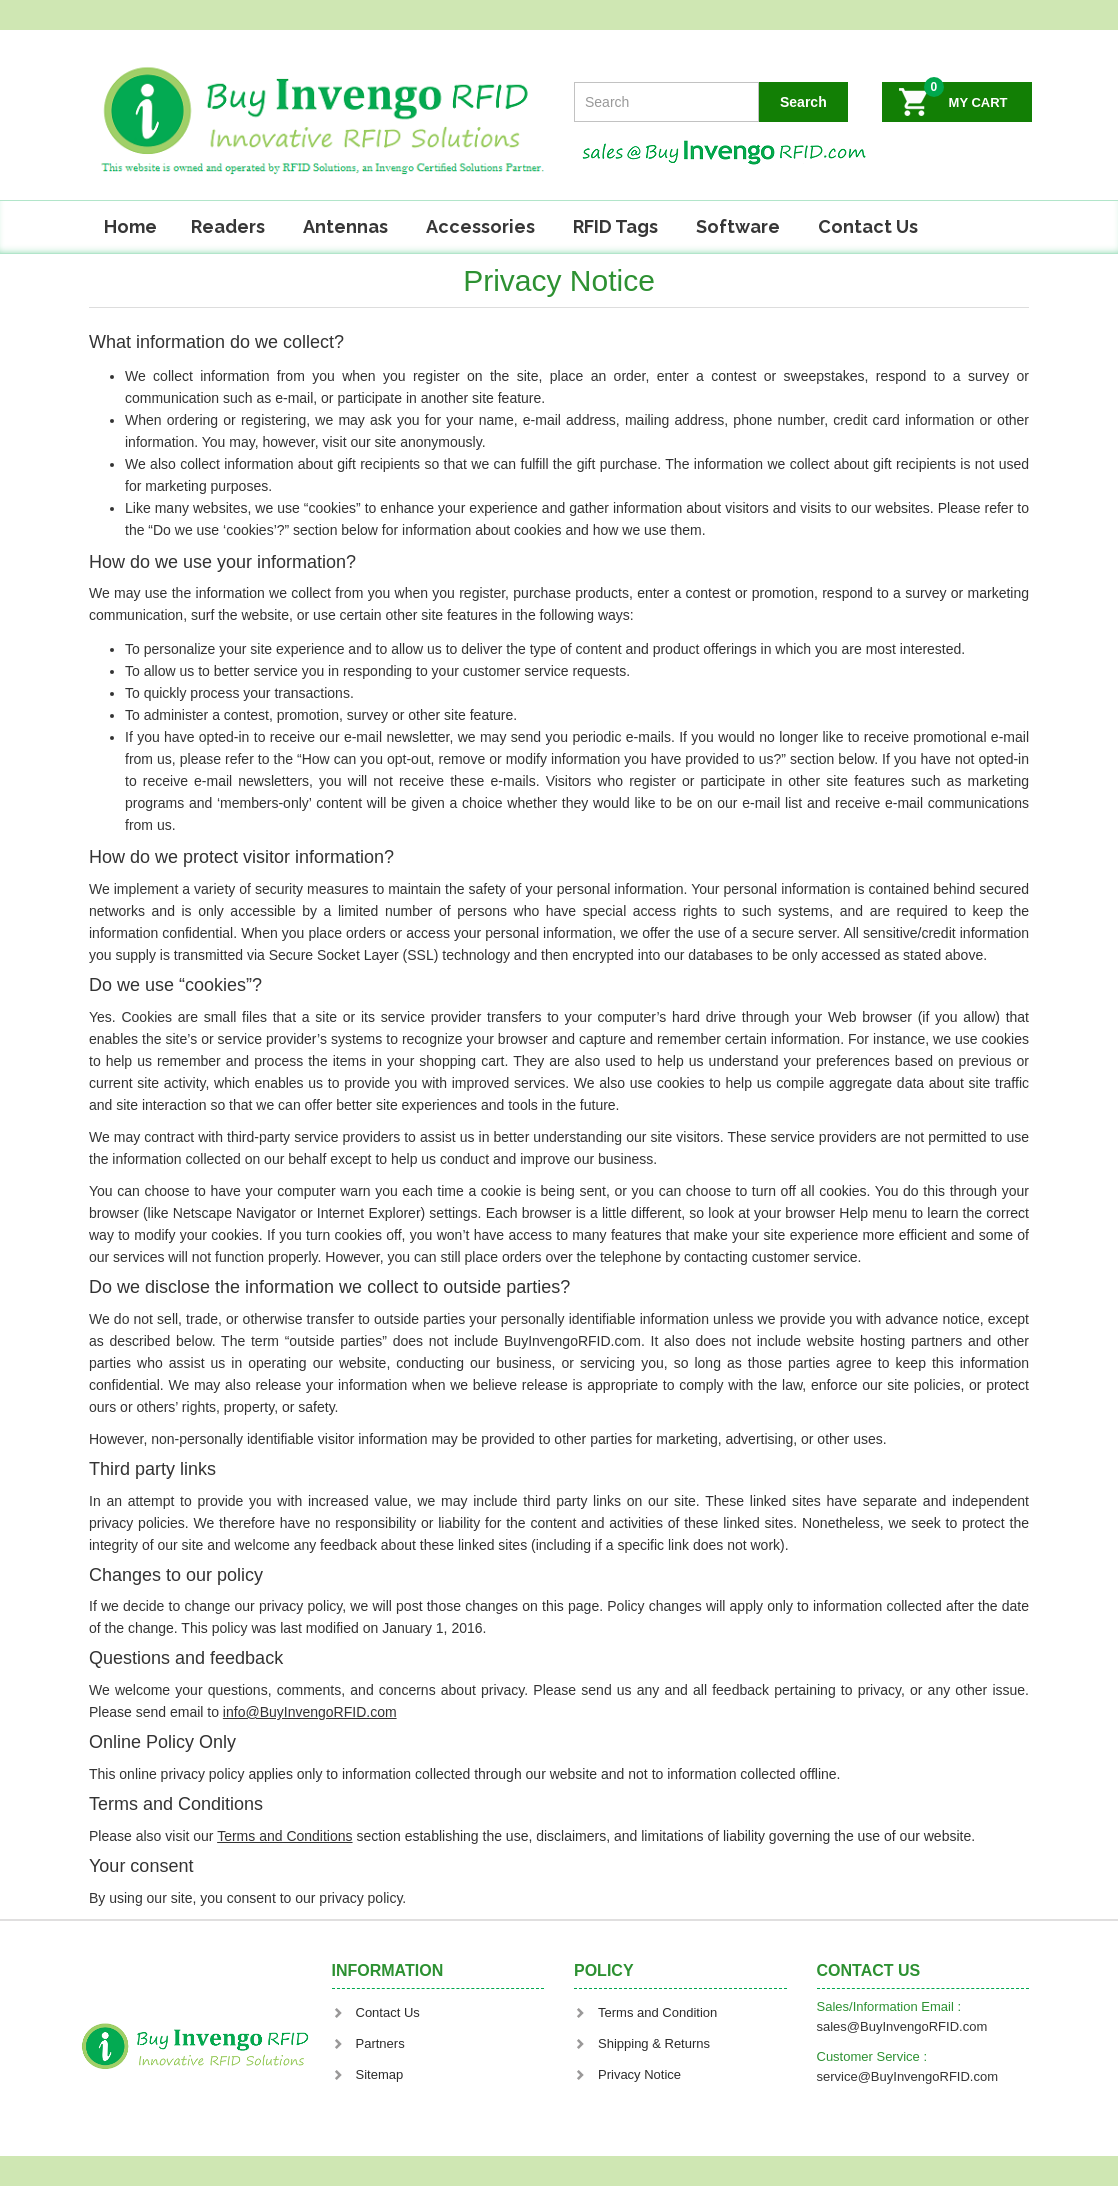  Describe the element at coordinates (908, 2076) in the screenshot. I see `service@BuyInvengoRFID.com` at that location.